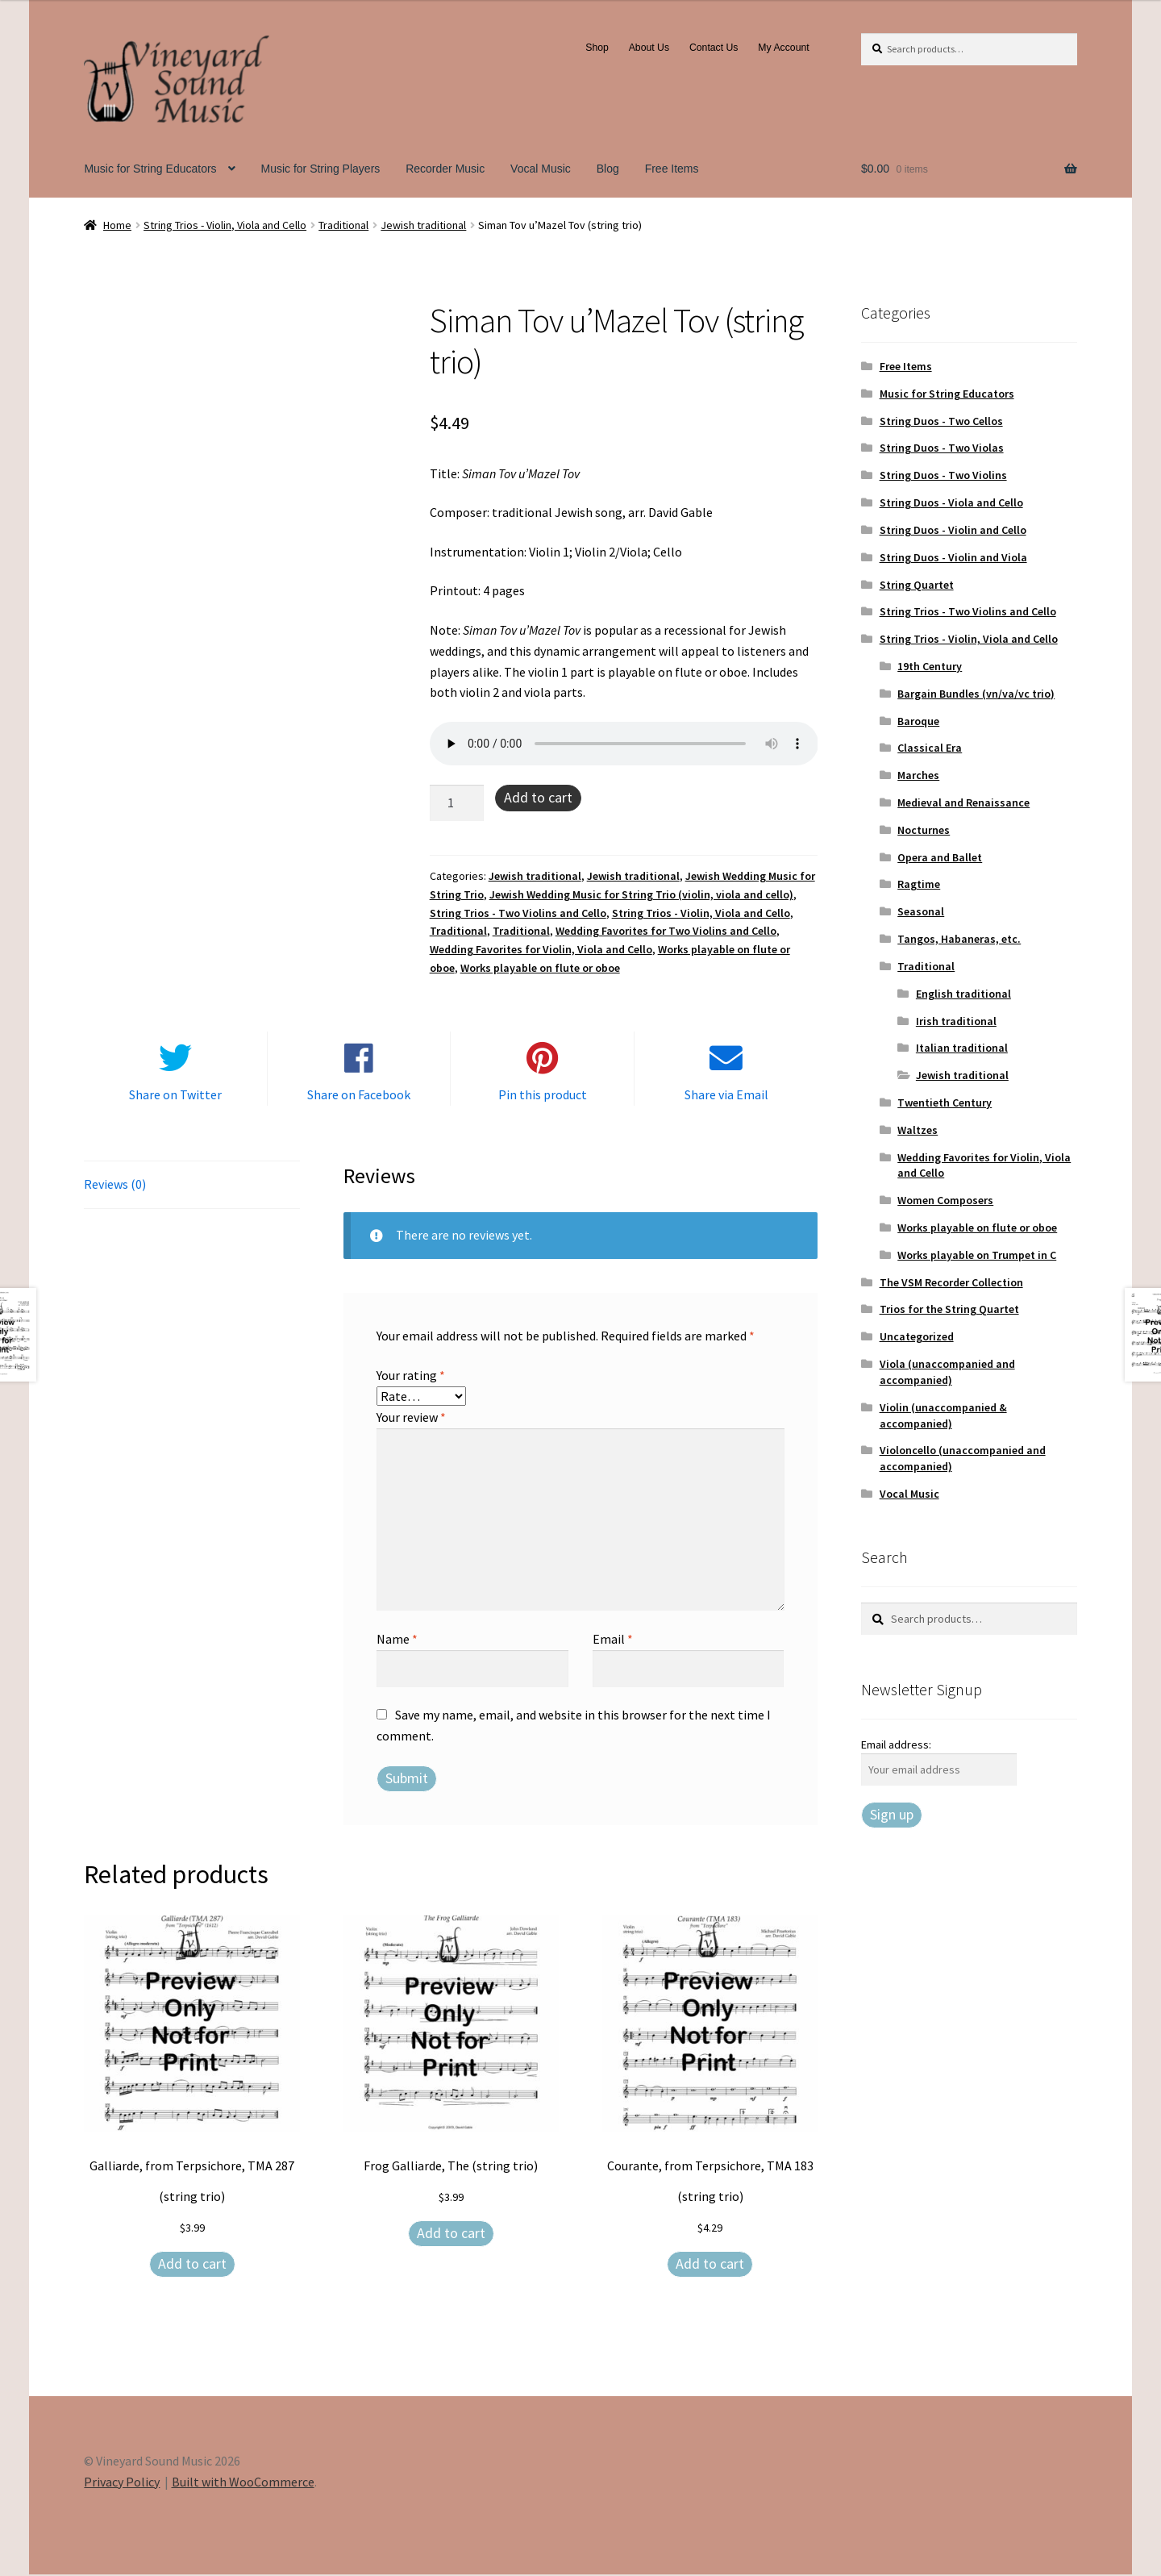  Describe the element at coordinates (710, 2265) in the screenshot. I see `Add to cart [Add to cart: “Courante, from Terpsichore, TMA 183 (string trio)”]` at that location.